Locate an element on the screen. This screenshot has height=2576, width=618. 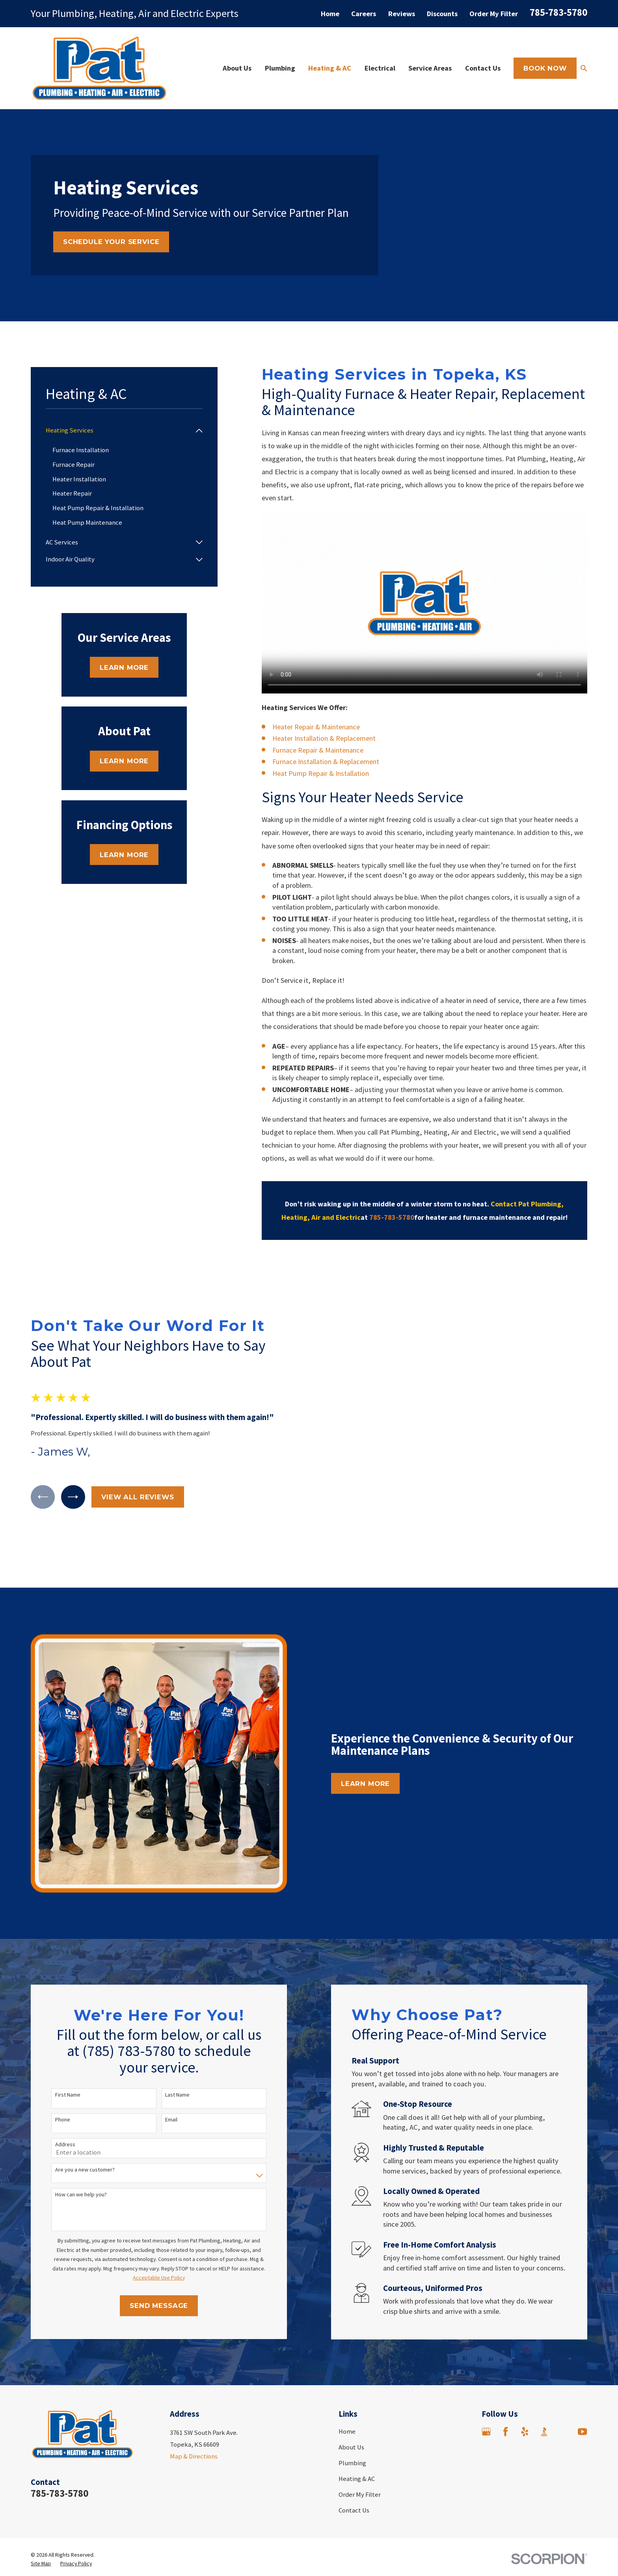
[YouTube] is located at coordinates (582, 2365).